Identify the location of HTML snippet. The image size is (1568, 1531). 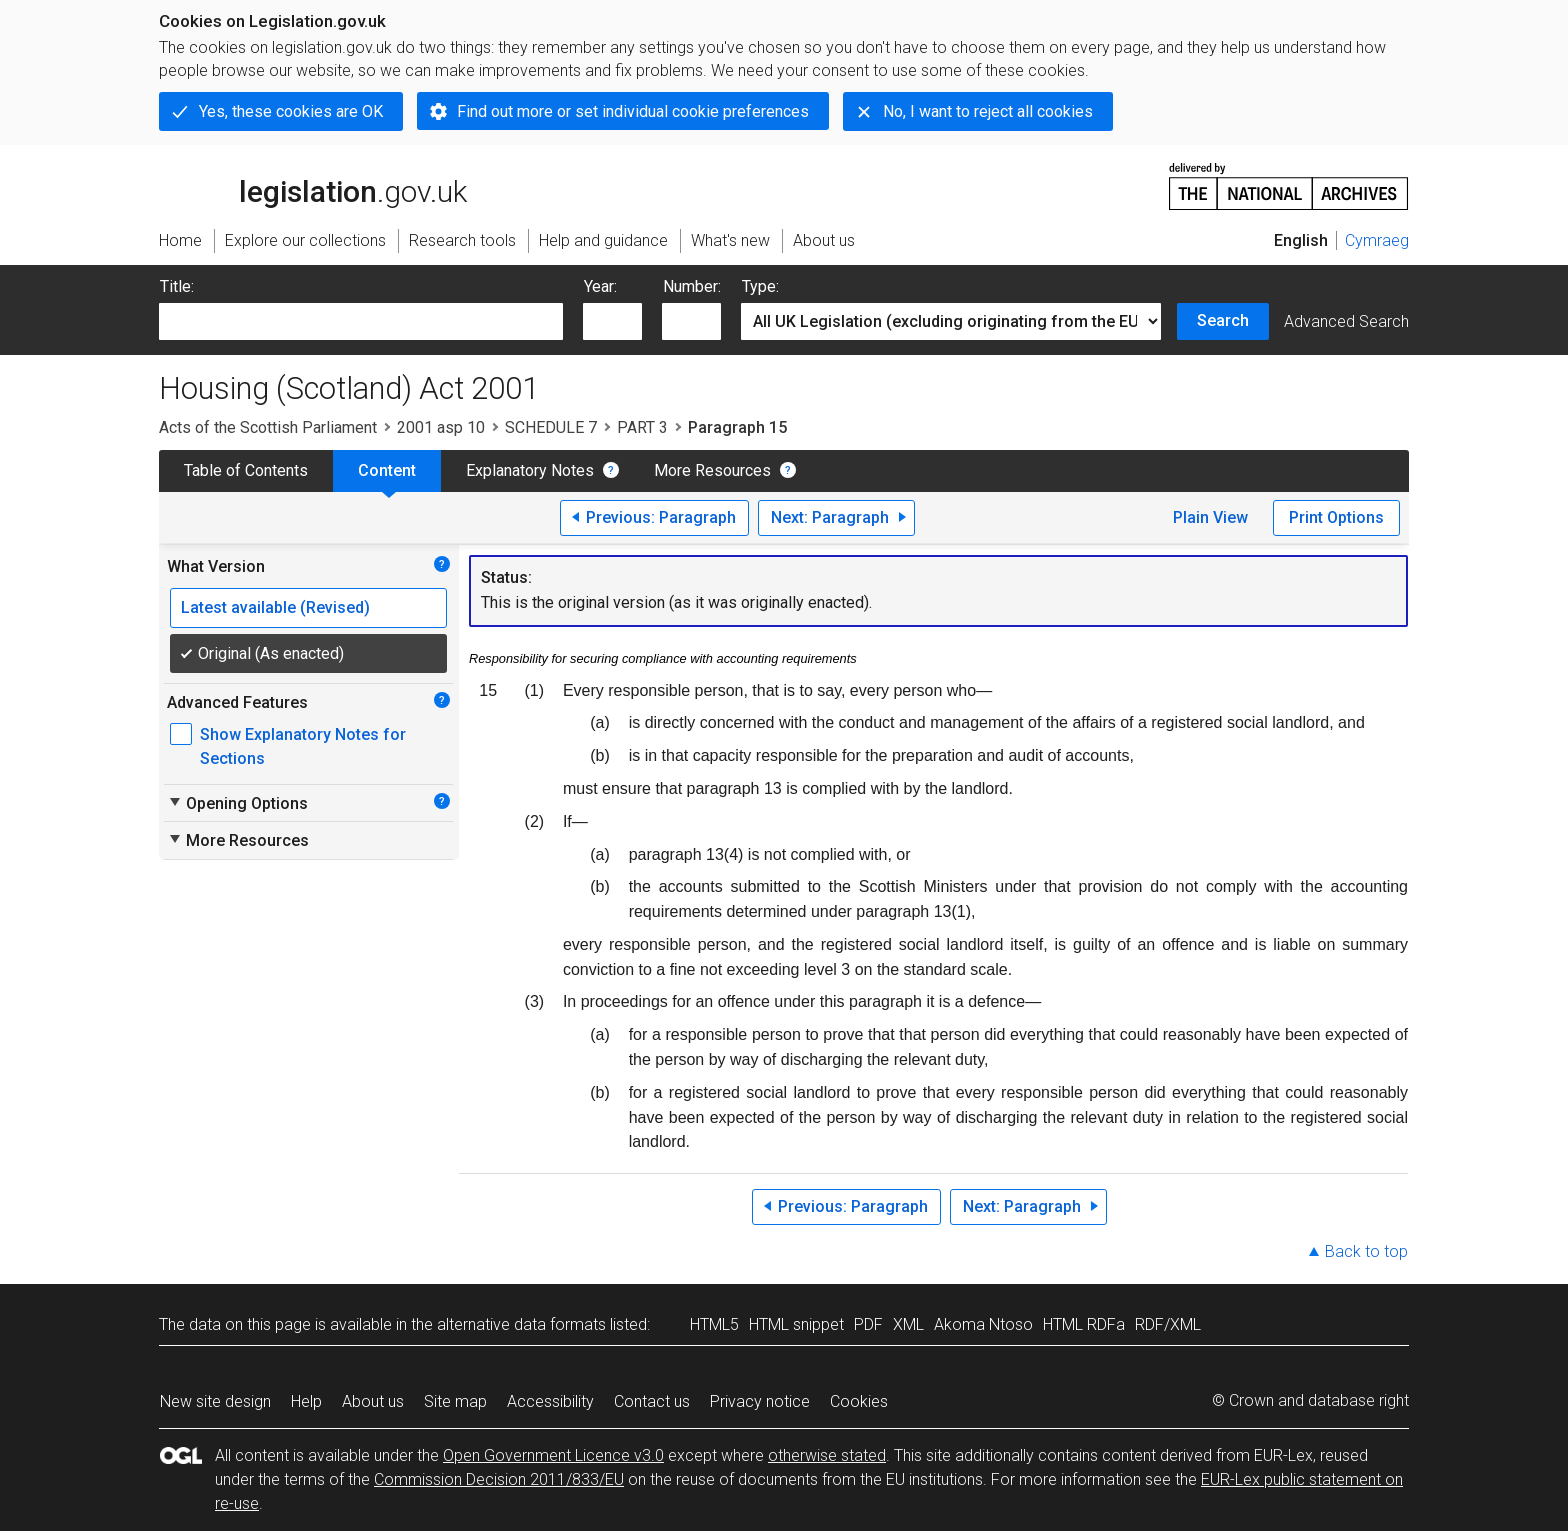
(796, 1324).